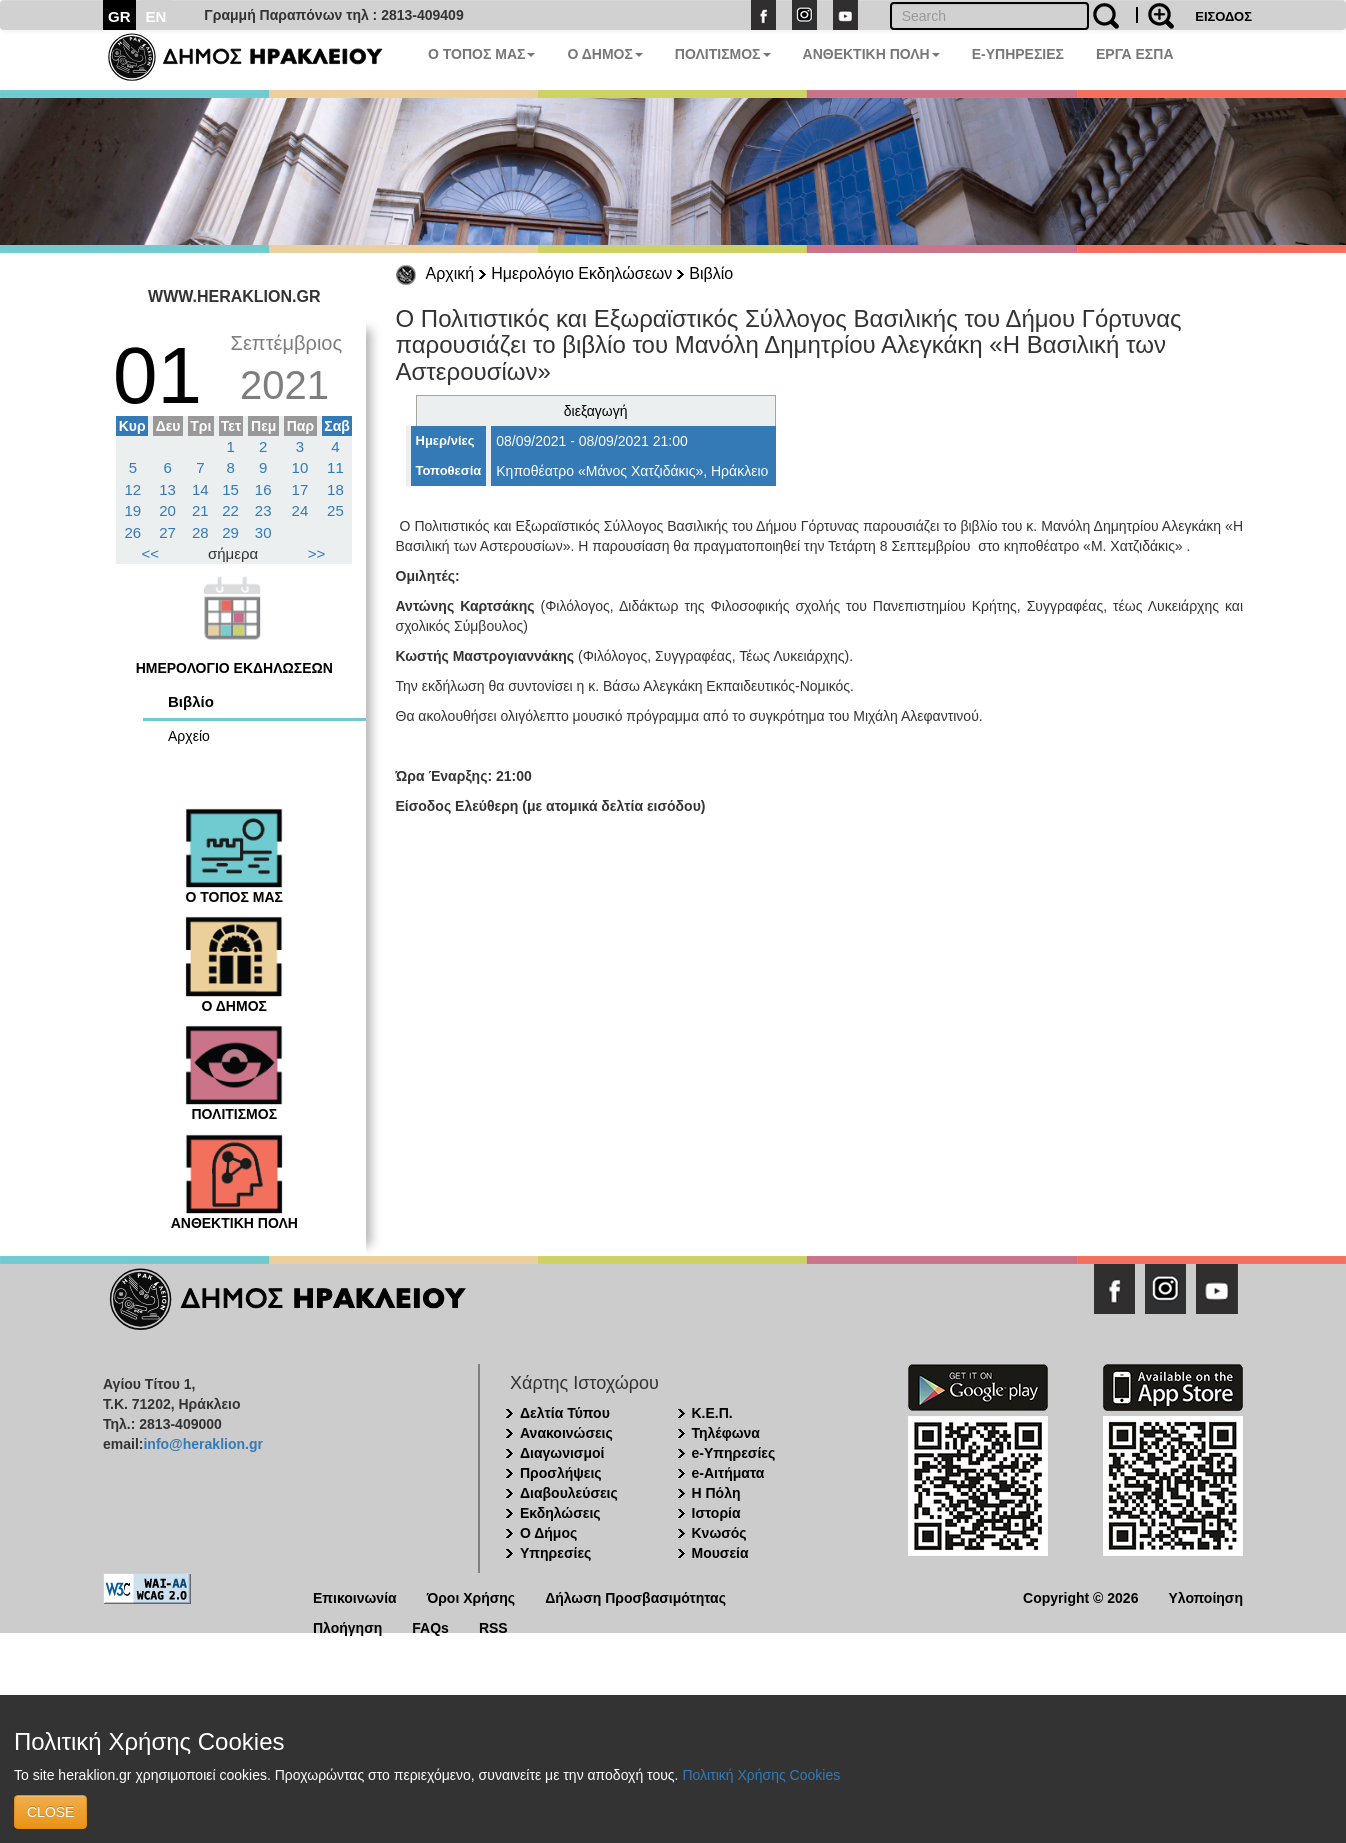 This screenshot has height=1843, width=1346. Describe the element at coordinates (711, 273) in the screenshot. I see `Βιβλίο` at that location.